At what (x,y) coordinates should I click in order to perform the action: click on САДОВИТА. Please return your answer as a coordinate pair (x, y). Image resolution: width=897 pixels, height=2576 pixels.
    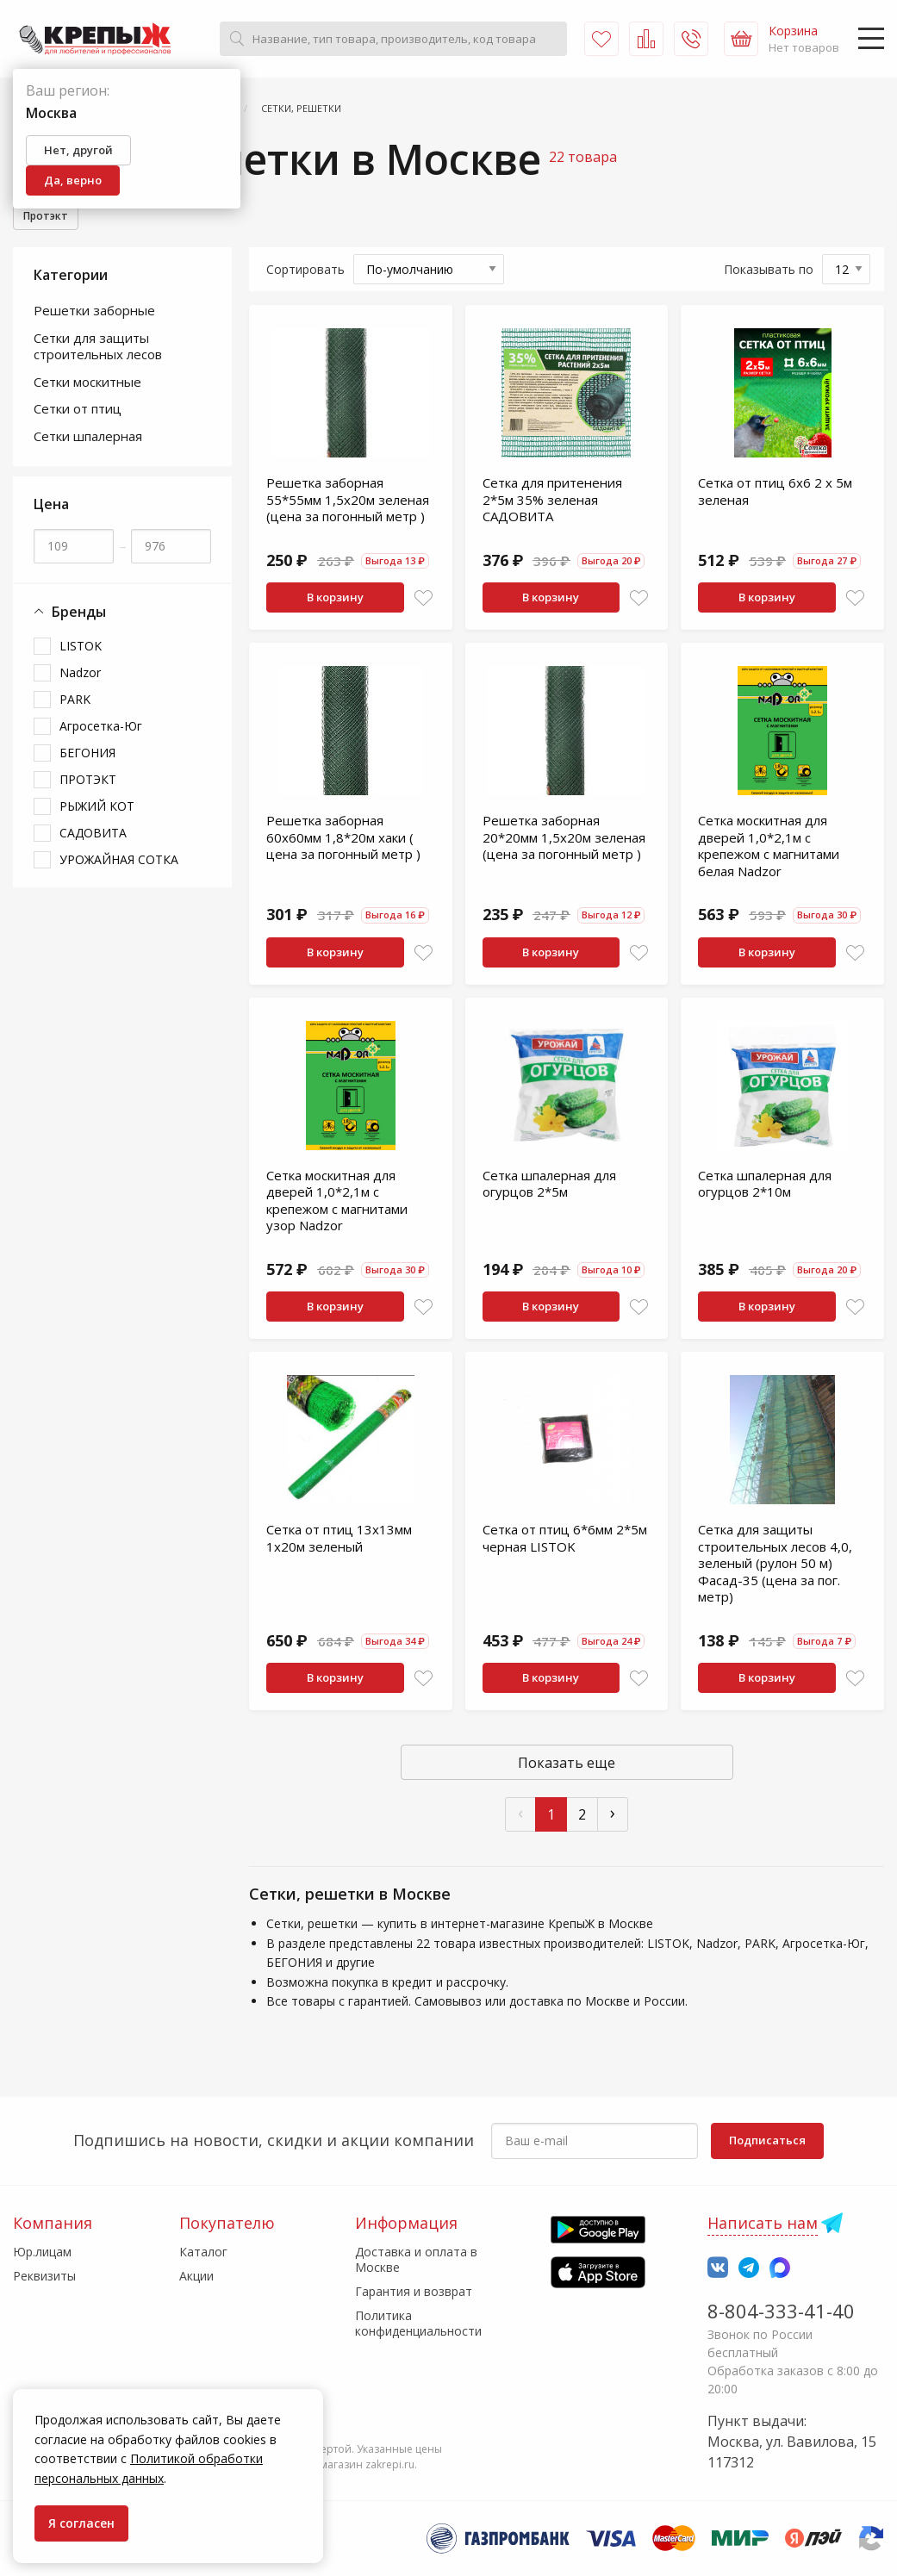
    Looking at the image, I should click on (93, 835).